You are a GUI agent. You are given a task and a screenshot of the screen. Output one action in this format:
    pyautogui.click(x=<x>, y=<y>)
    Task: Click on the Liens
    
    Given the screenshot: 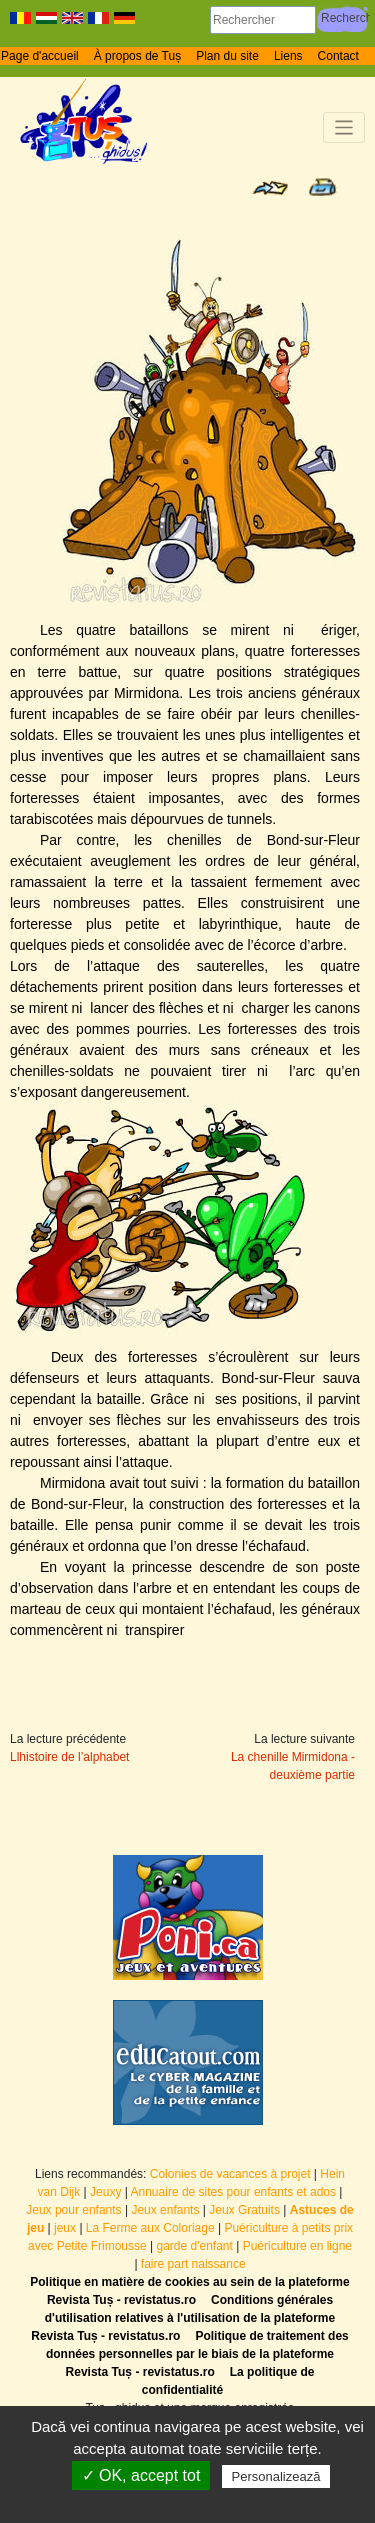 What is the action you would take?
    pyautogui.click(x=288, y=56)
    